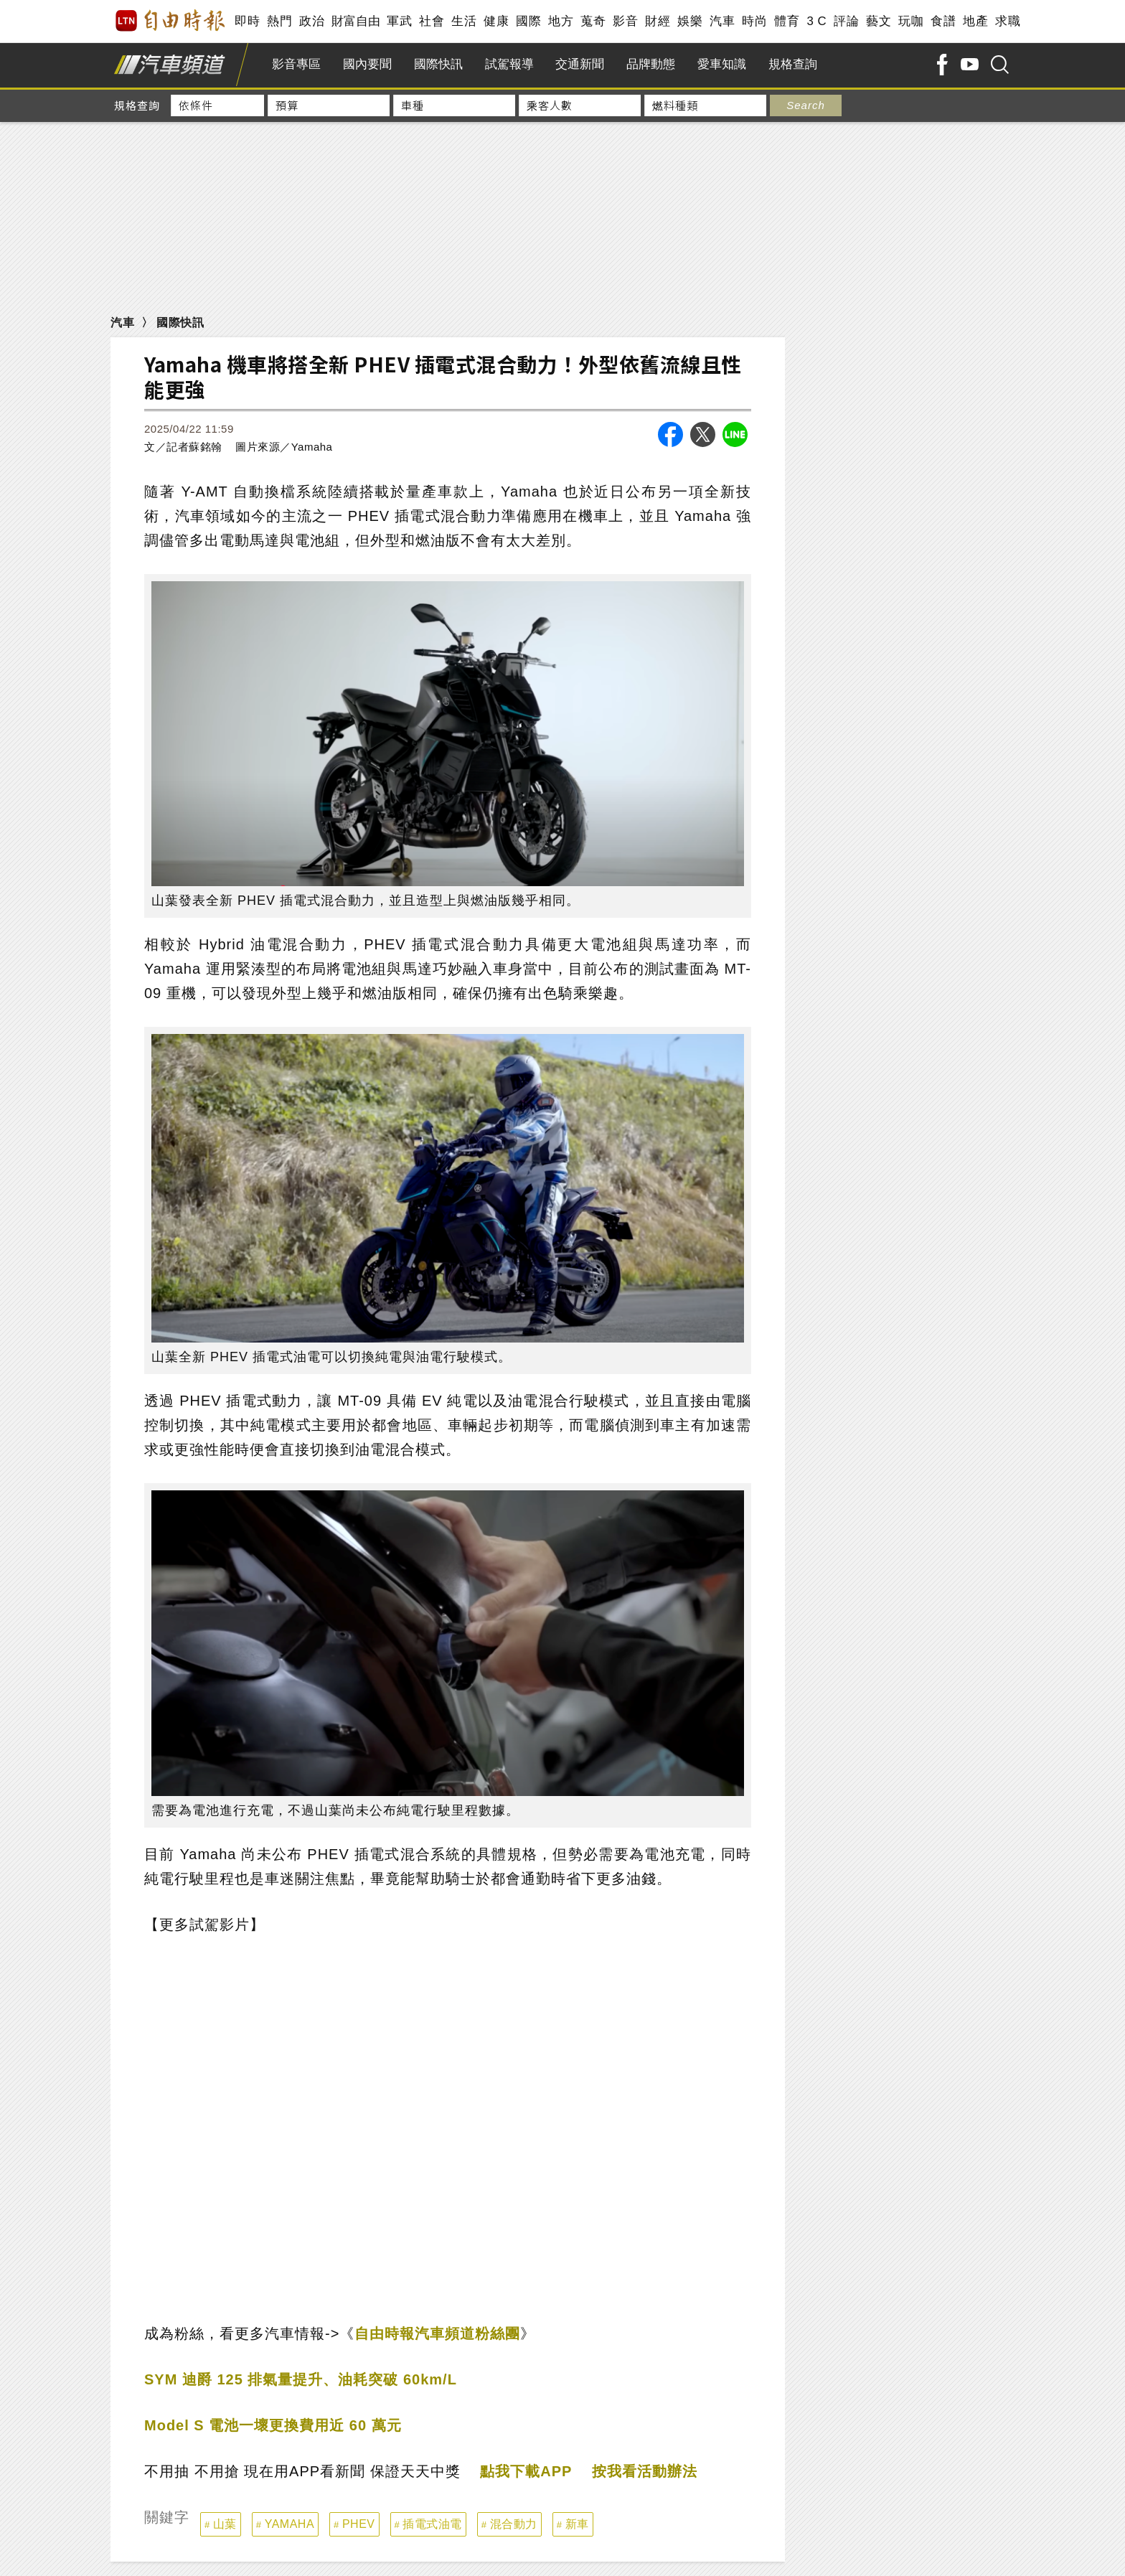 The image size is (1125, 2576). Describe the element at coordinates (225, 2524) in the screenshot. I see `山葉` at that location.